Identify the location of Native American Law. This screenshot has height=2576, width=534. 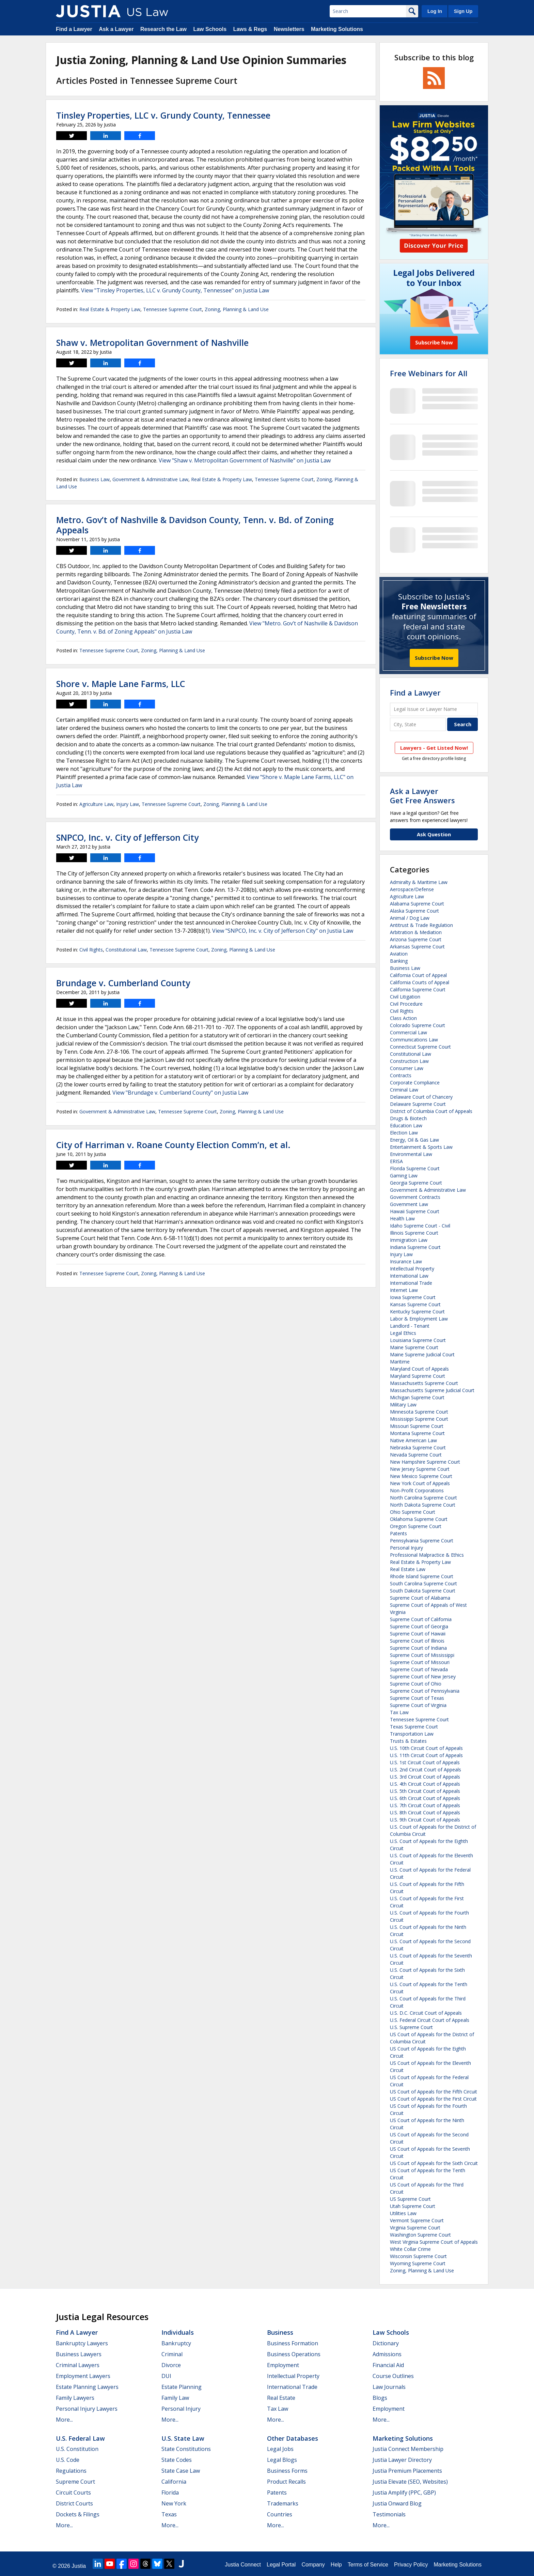
(413, 1440).